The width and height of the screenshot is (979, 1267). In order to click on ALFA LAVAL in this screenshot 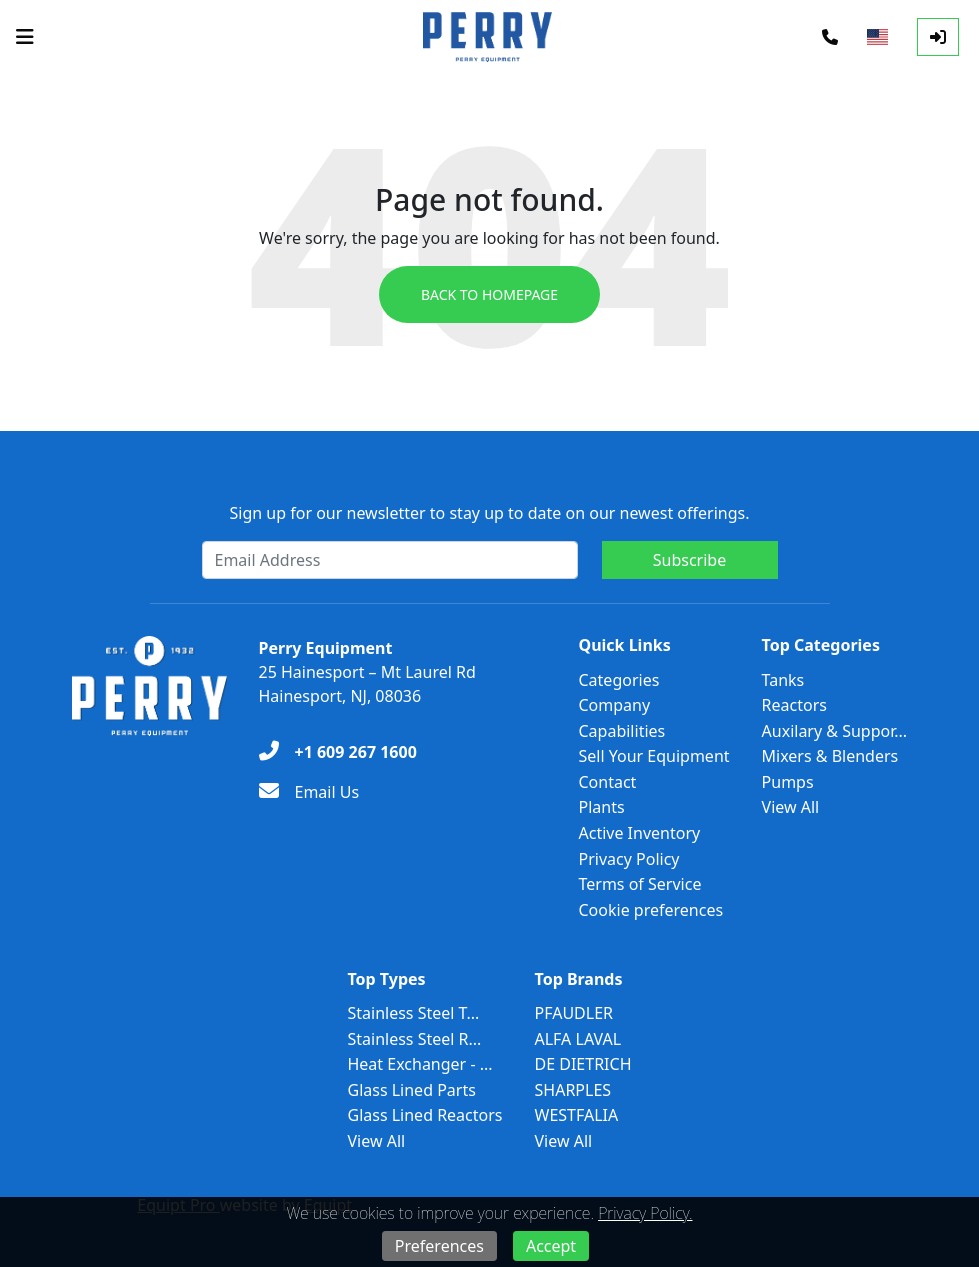, I will do `click(578, 1039)`.